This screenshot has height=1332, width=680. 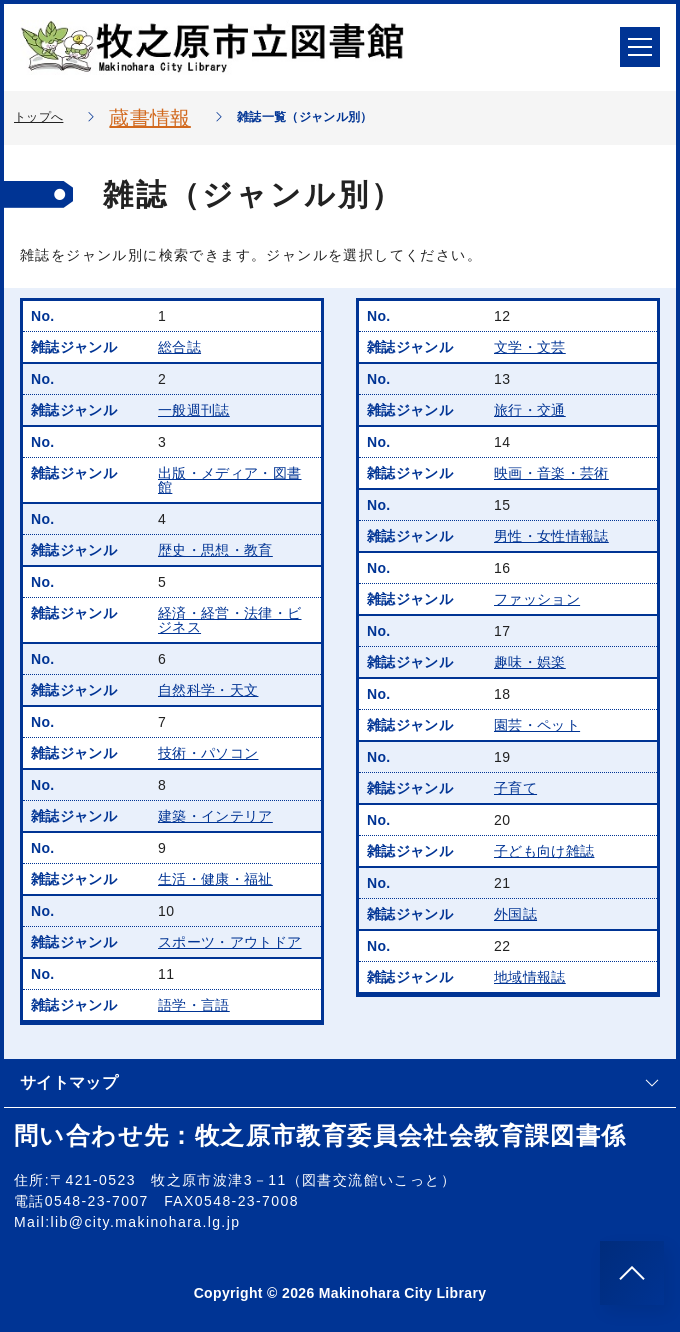 What do you see at coordinates (230, 942) in the screenshot?
I see `スポーツ・アウトドア` at bounding box center [230, 942].